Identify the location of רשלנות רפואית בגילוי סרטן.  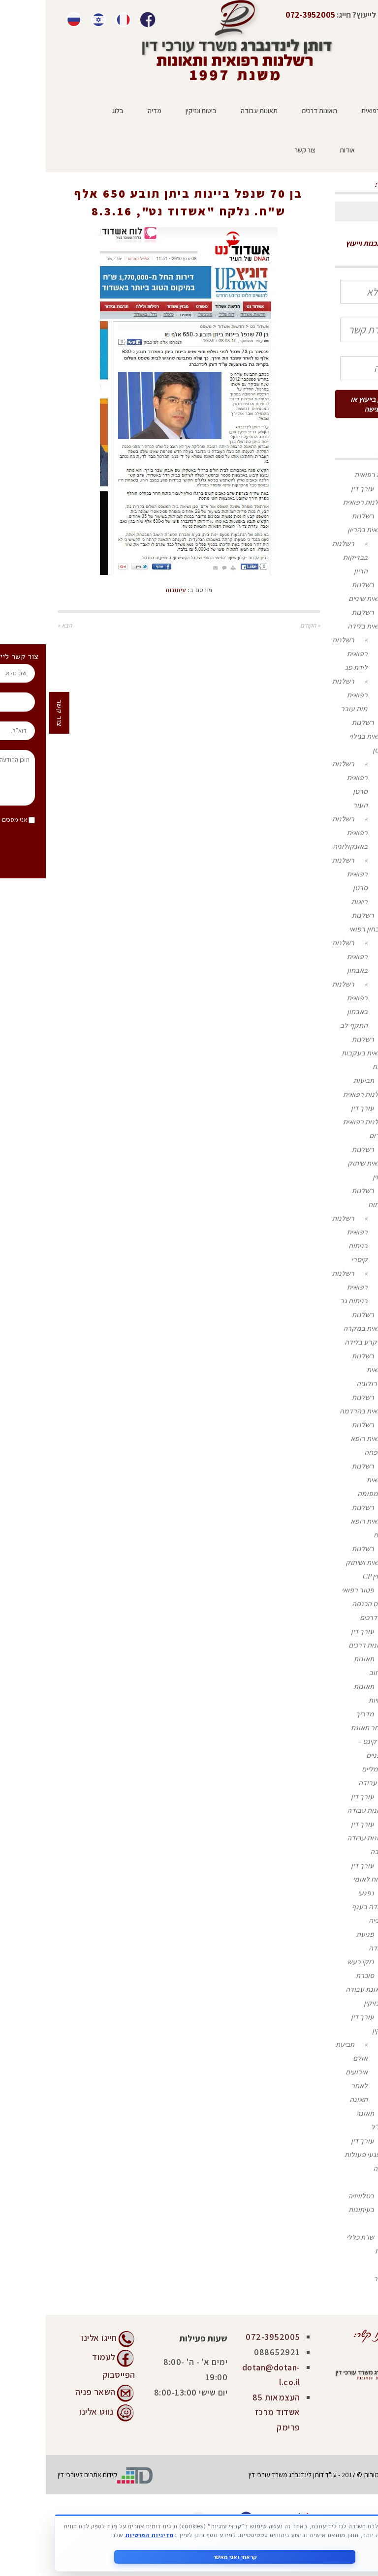
(323, 736).